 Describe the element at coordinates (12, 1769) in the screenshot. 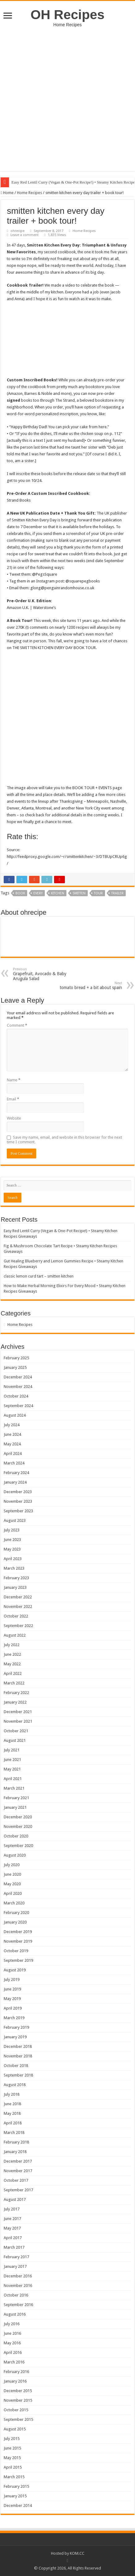

I see `May 2021` at that location.